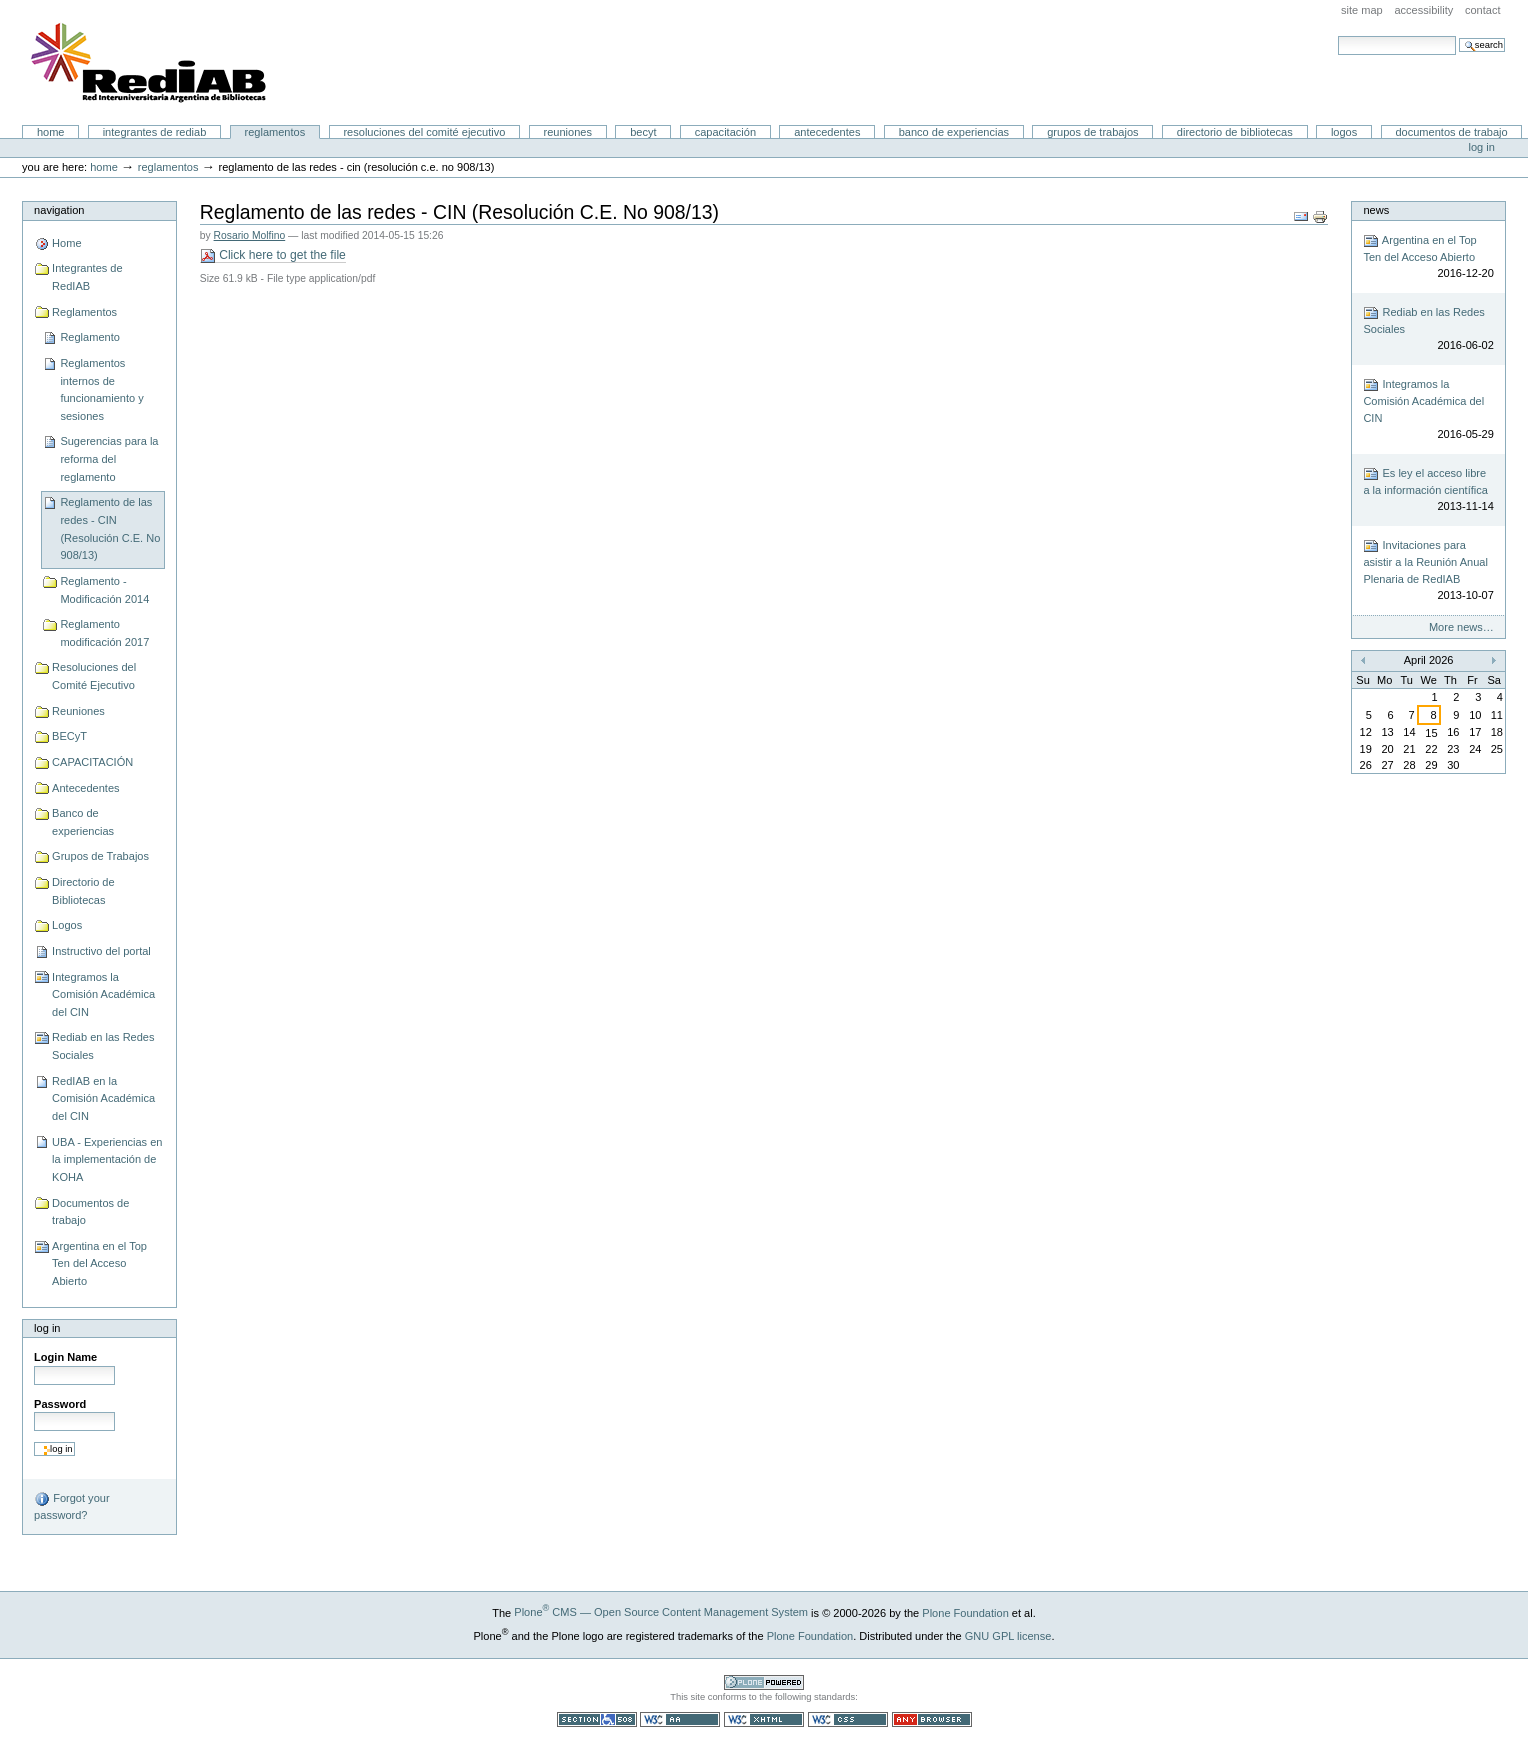  What do you see at coordinates (1337, 35) in the screenshot?
I see `Search Site` at bounding box center [1337, 35].